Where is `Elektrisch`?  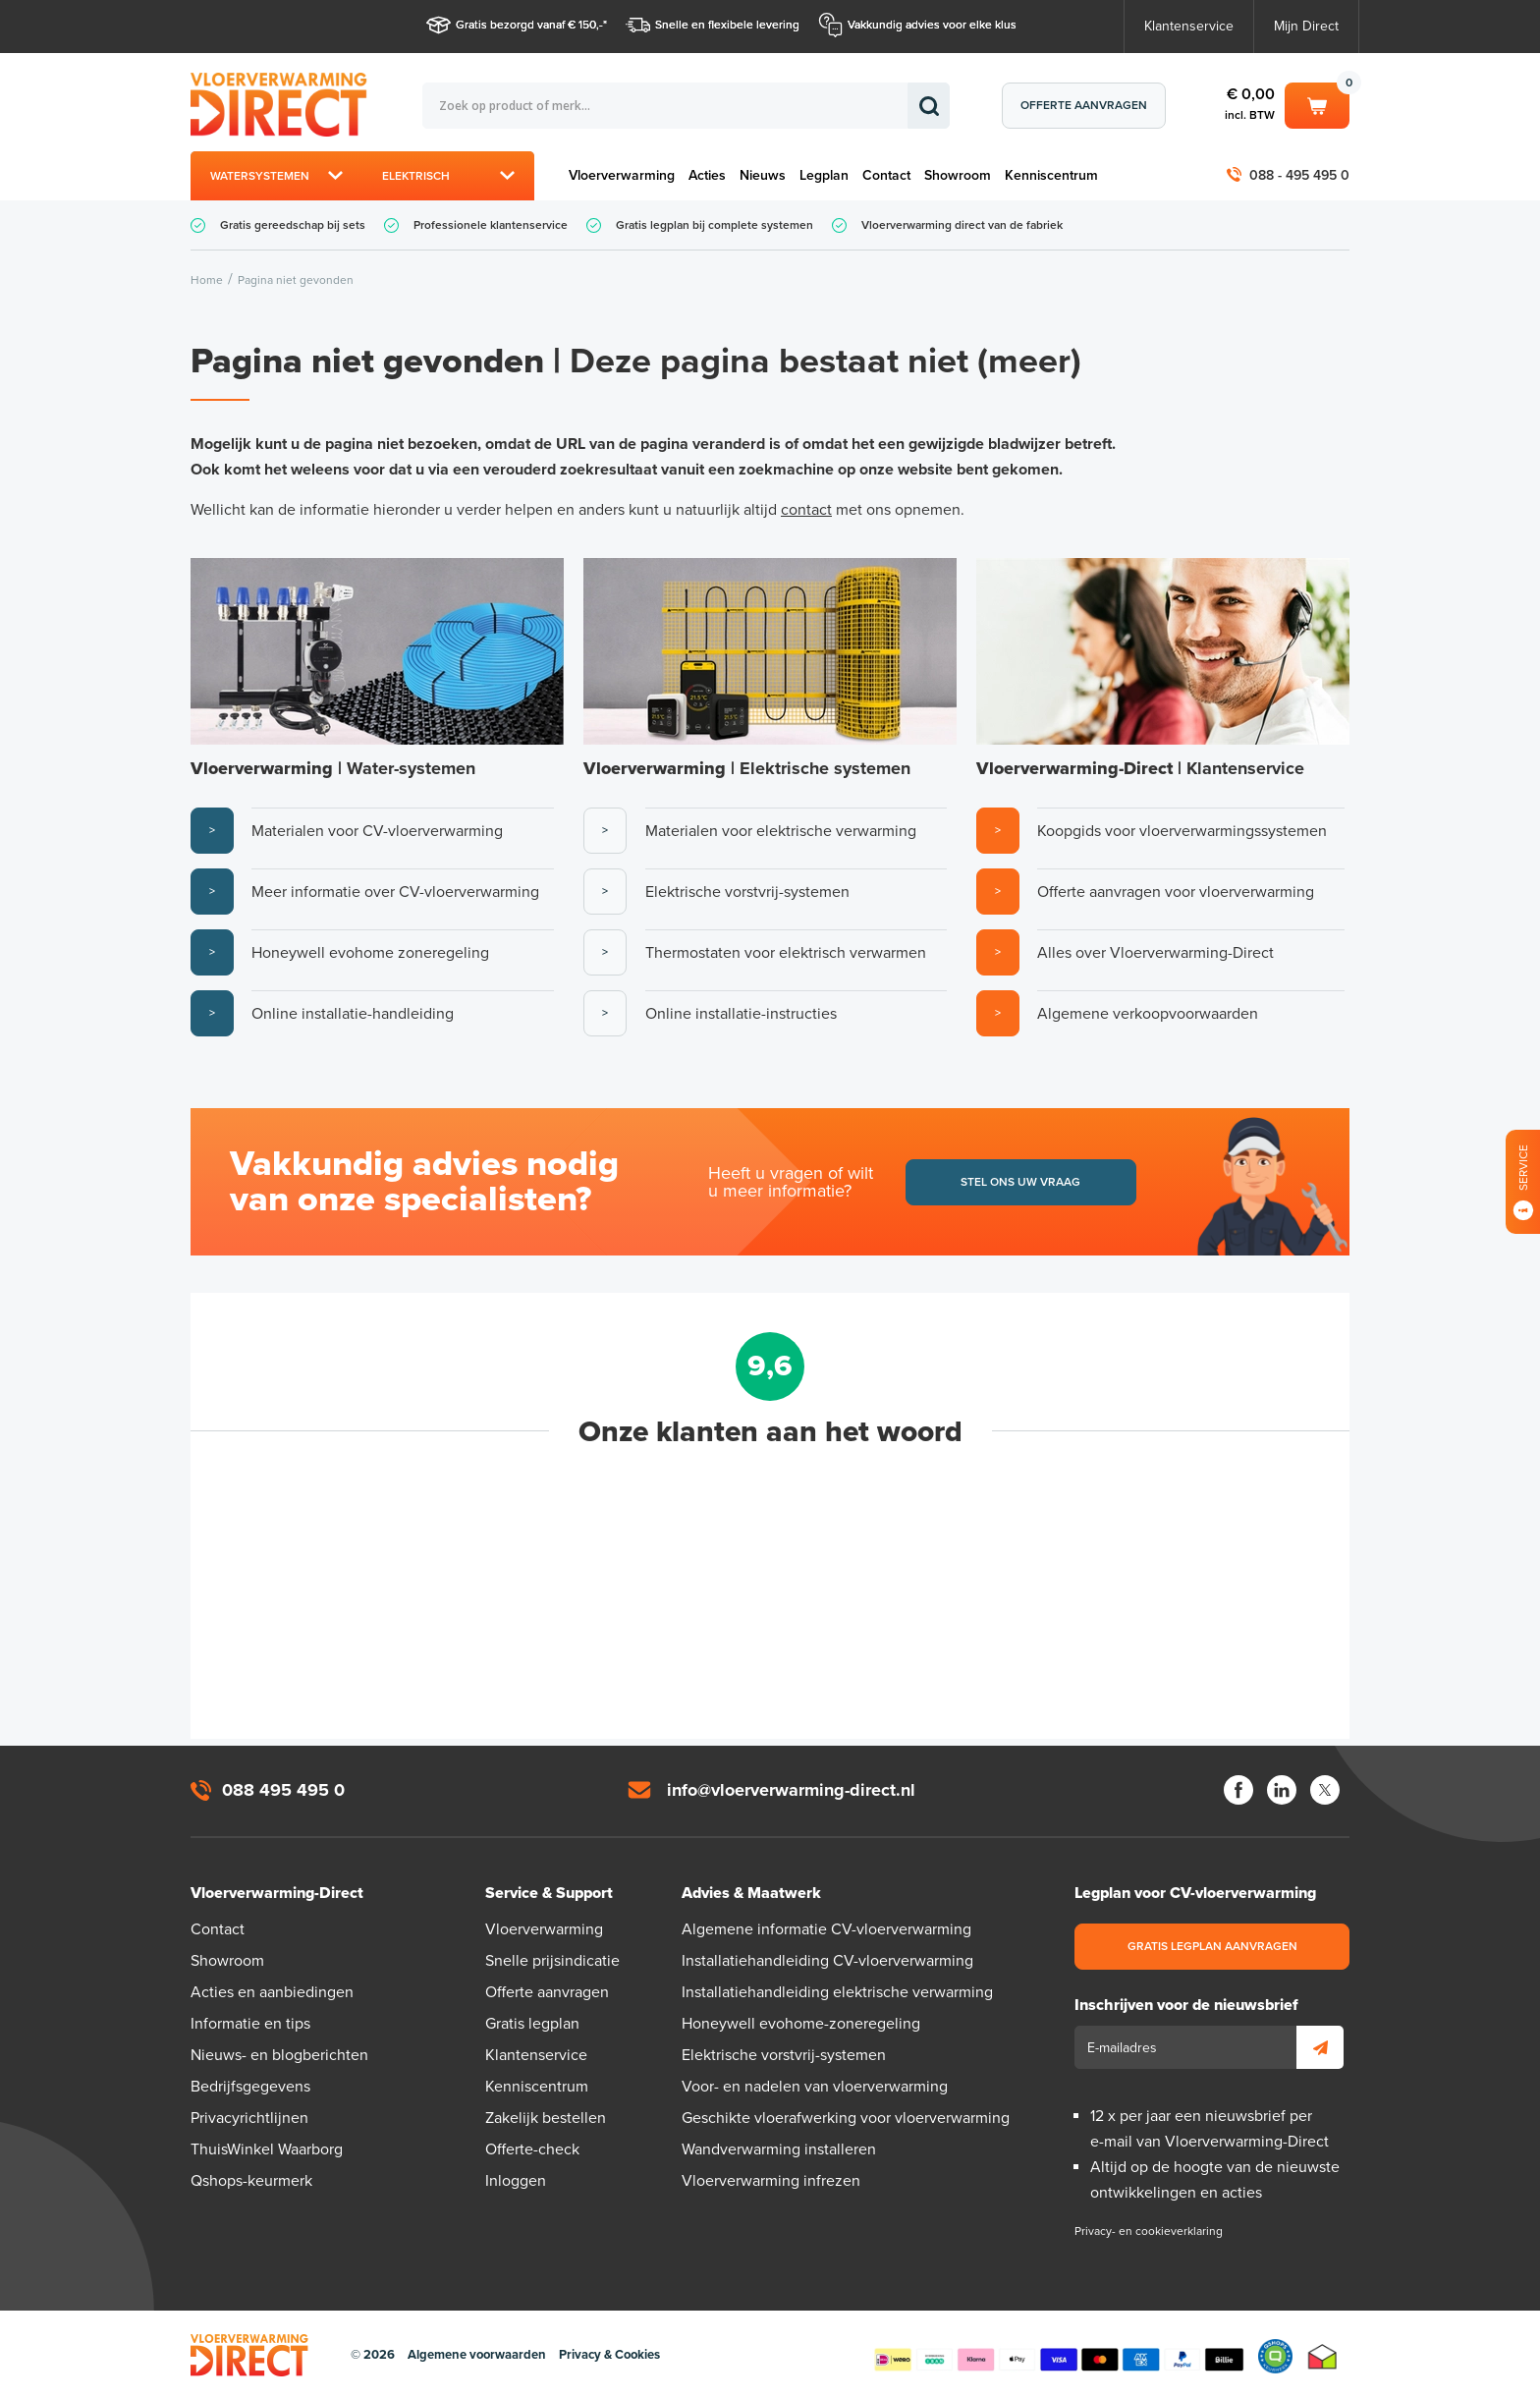
Elektrisch is located at coordinates (416, 176).